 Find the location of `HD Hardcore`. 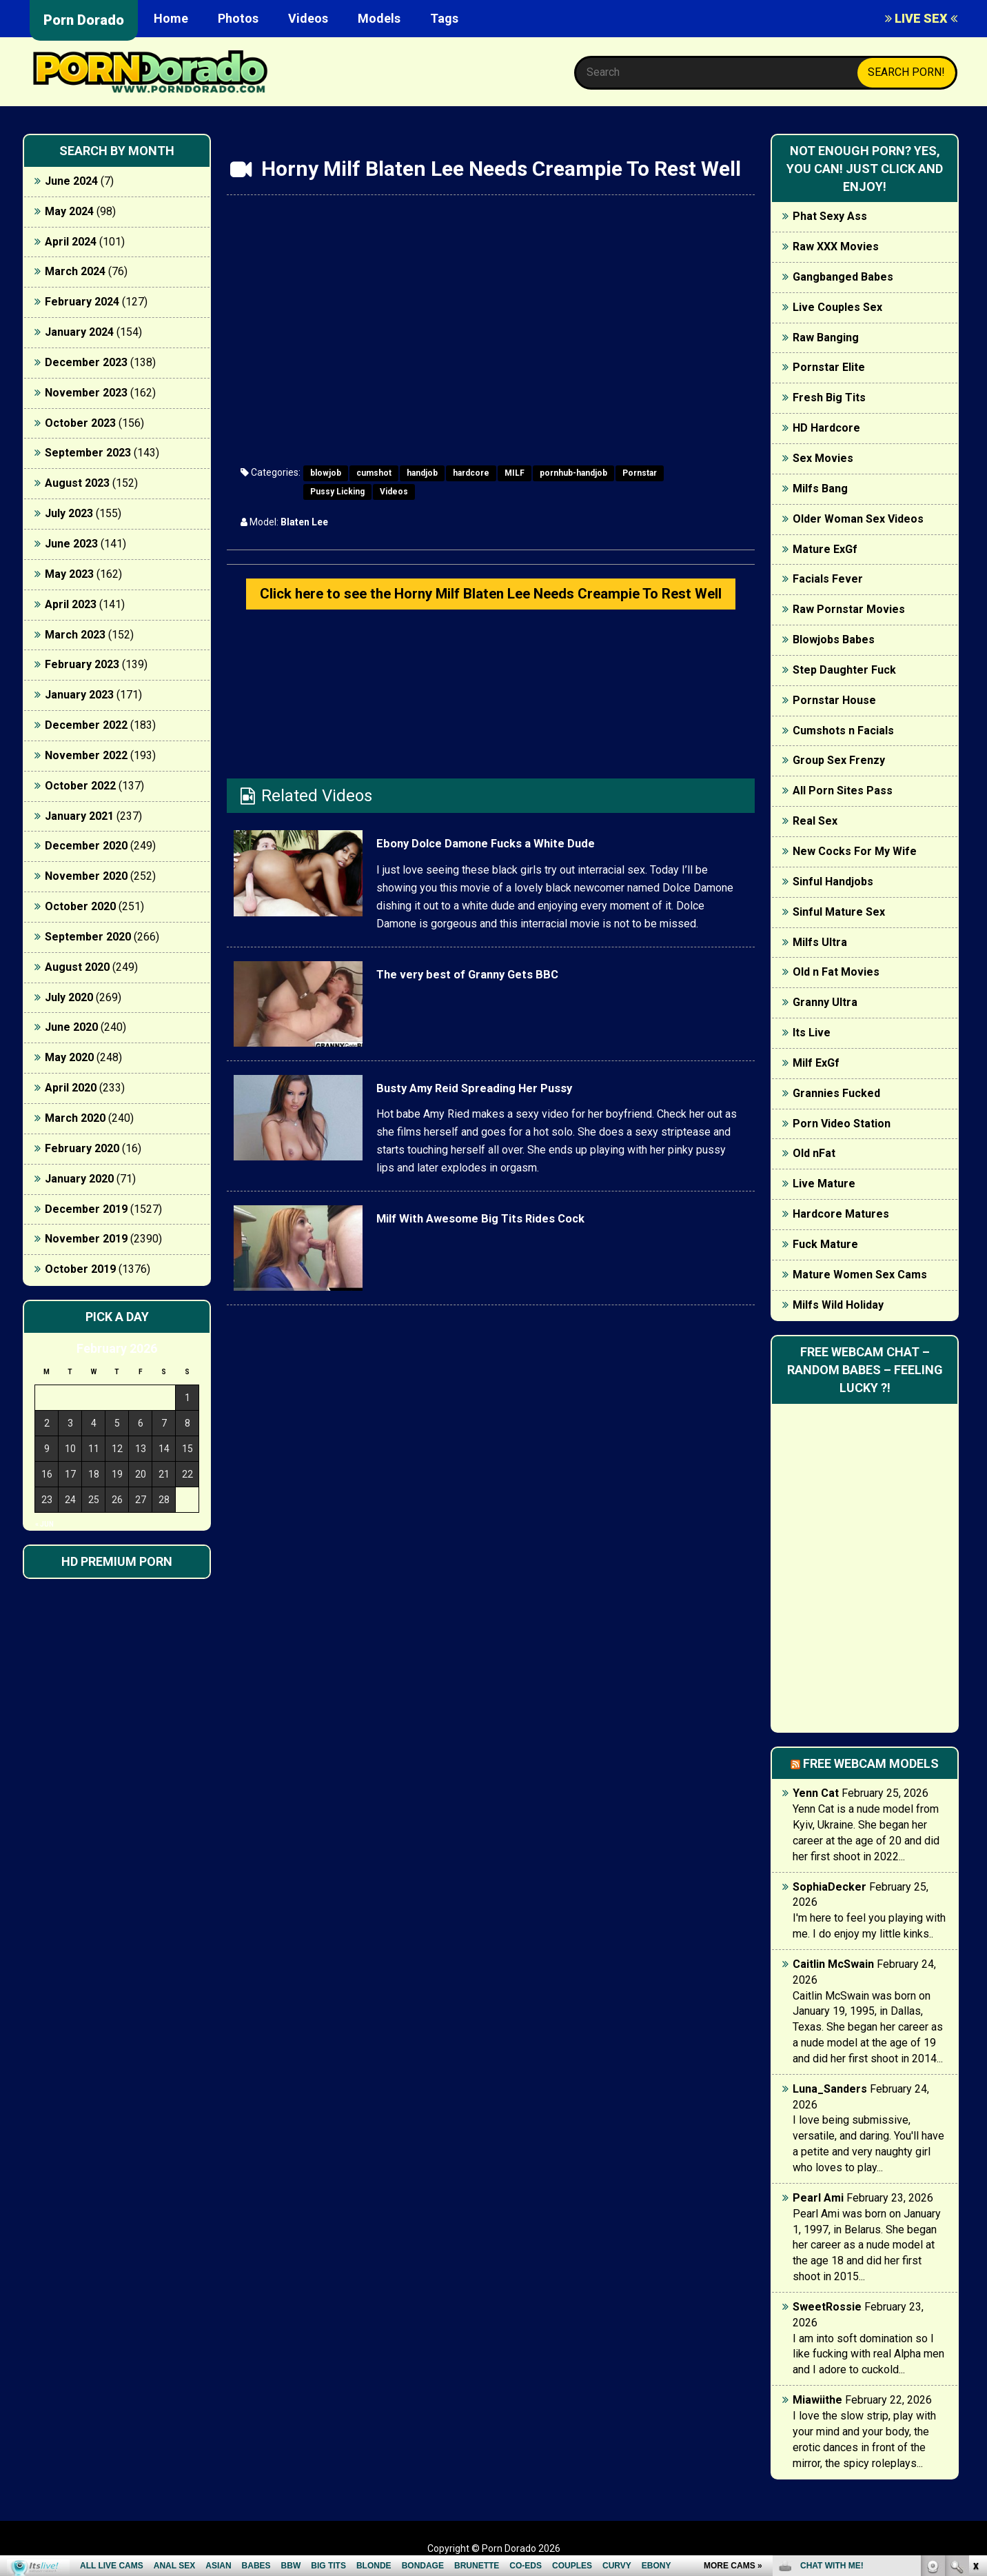

HD Hardcore is located at coordinates (826, 427).